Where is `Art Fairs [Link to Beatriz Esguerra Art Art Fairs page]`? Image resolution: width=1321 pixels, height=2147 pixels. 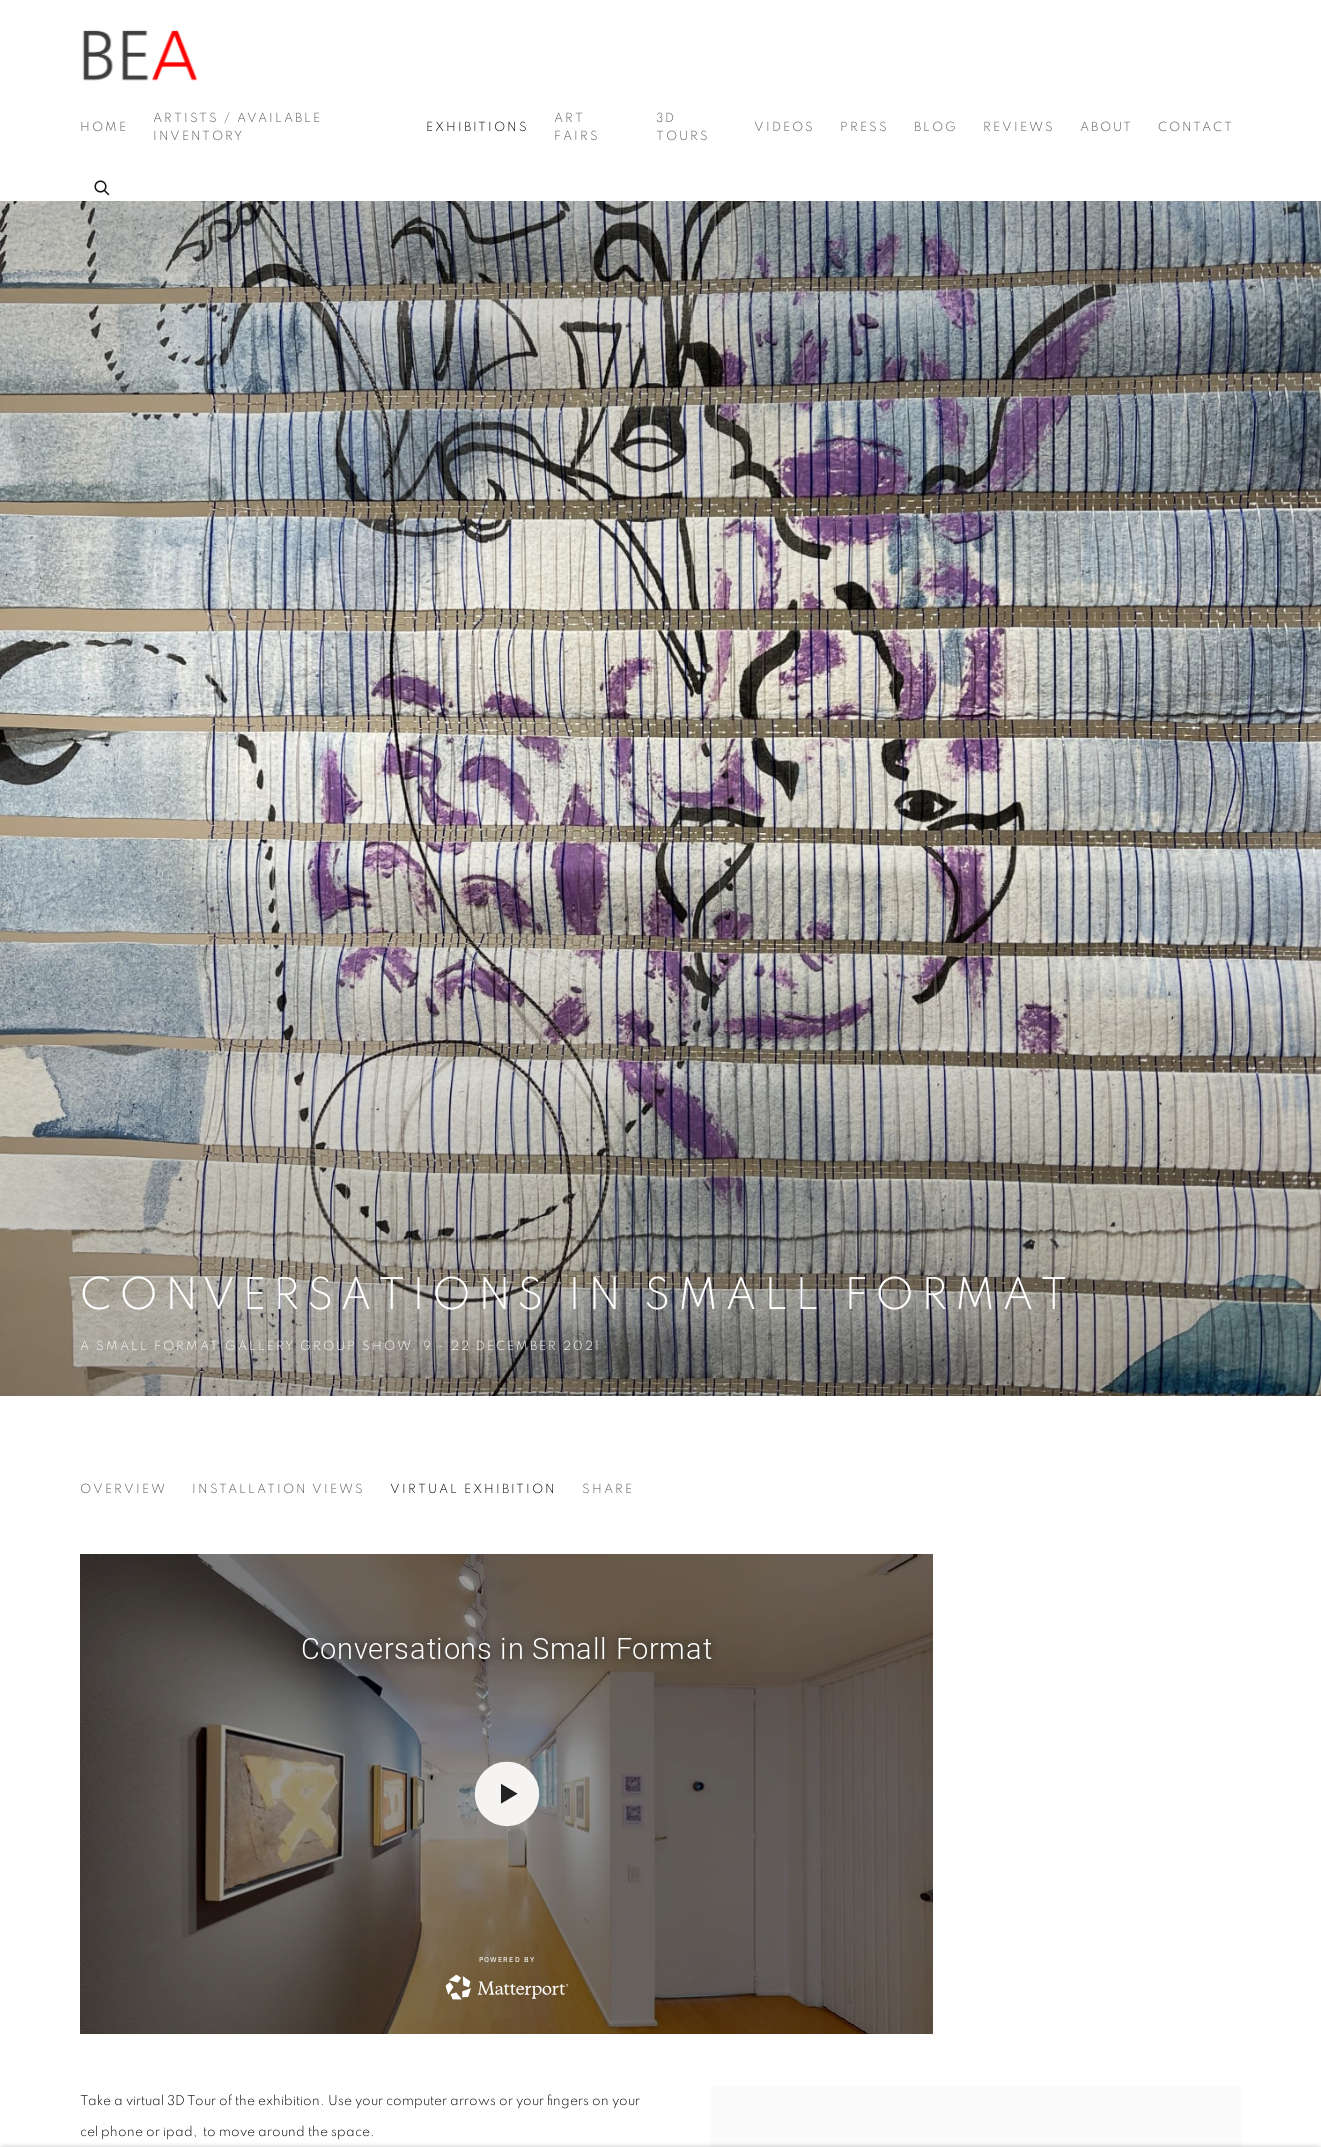
Art Fairs [Link to Beatriz Esguerra Art Art Fairs page] is located at coordinates (577, 127).